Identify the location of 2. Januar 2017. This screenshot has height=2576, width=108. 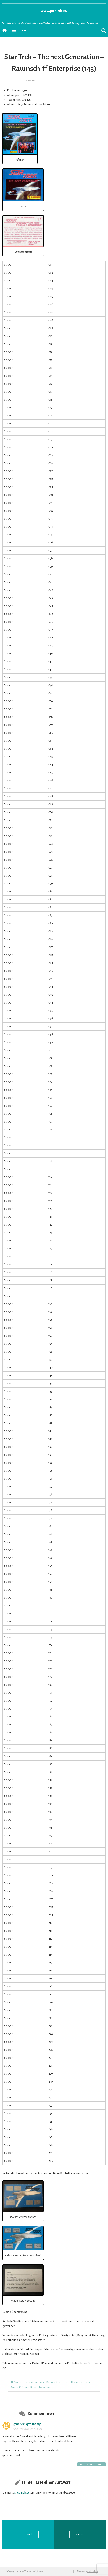
(30, 80).